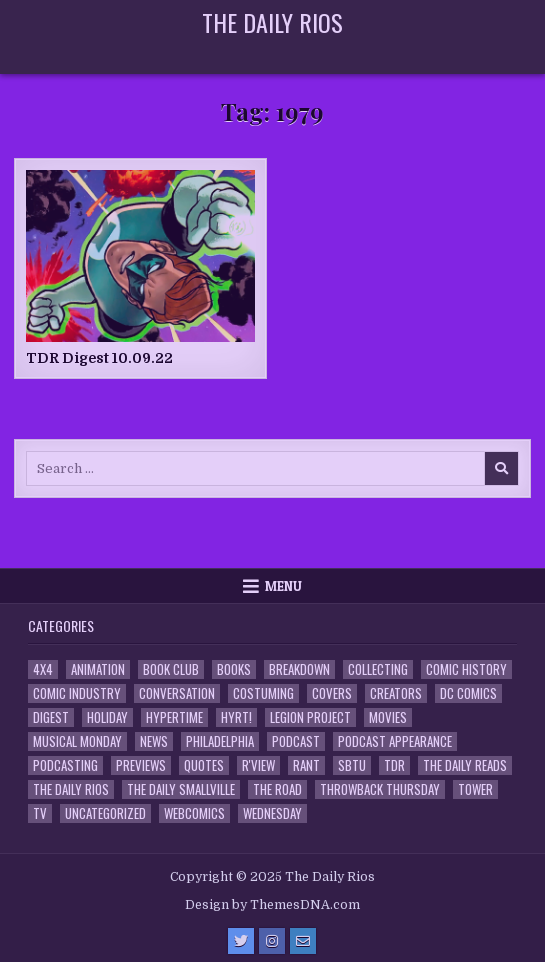  I want to click on Wednesday [Wednesday (85 items)], so click(272, 813).